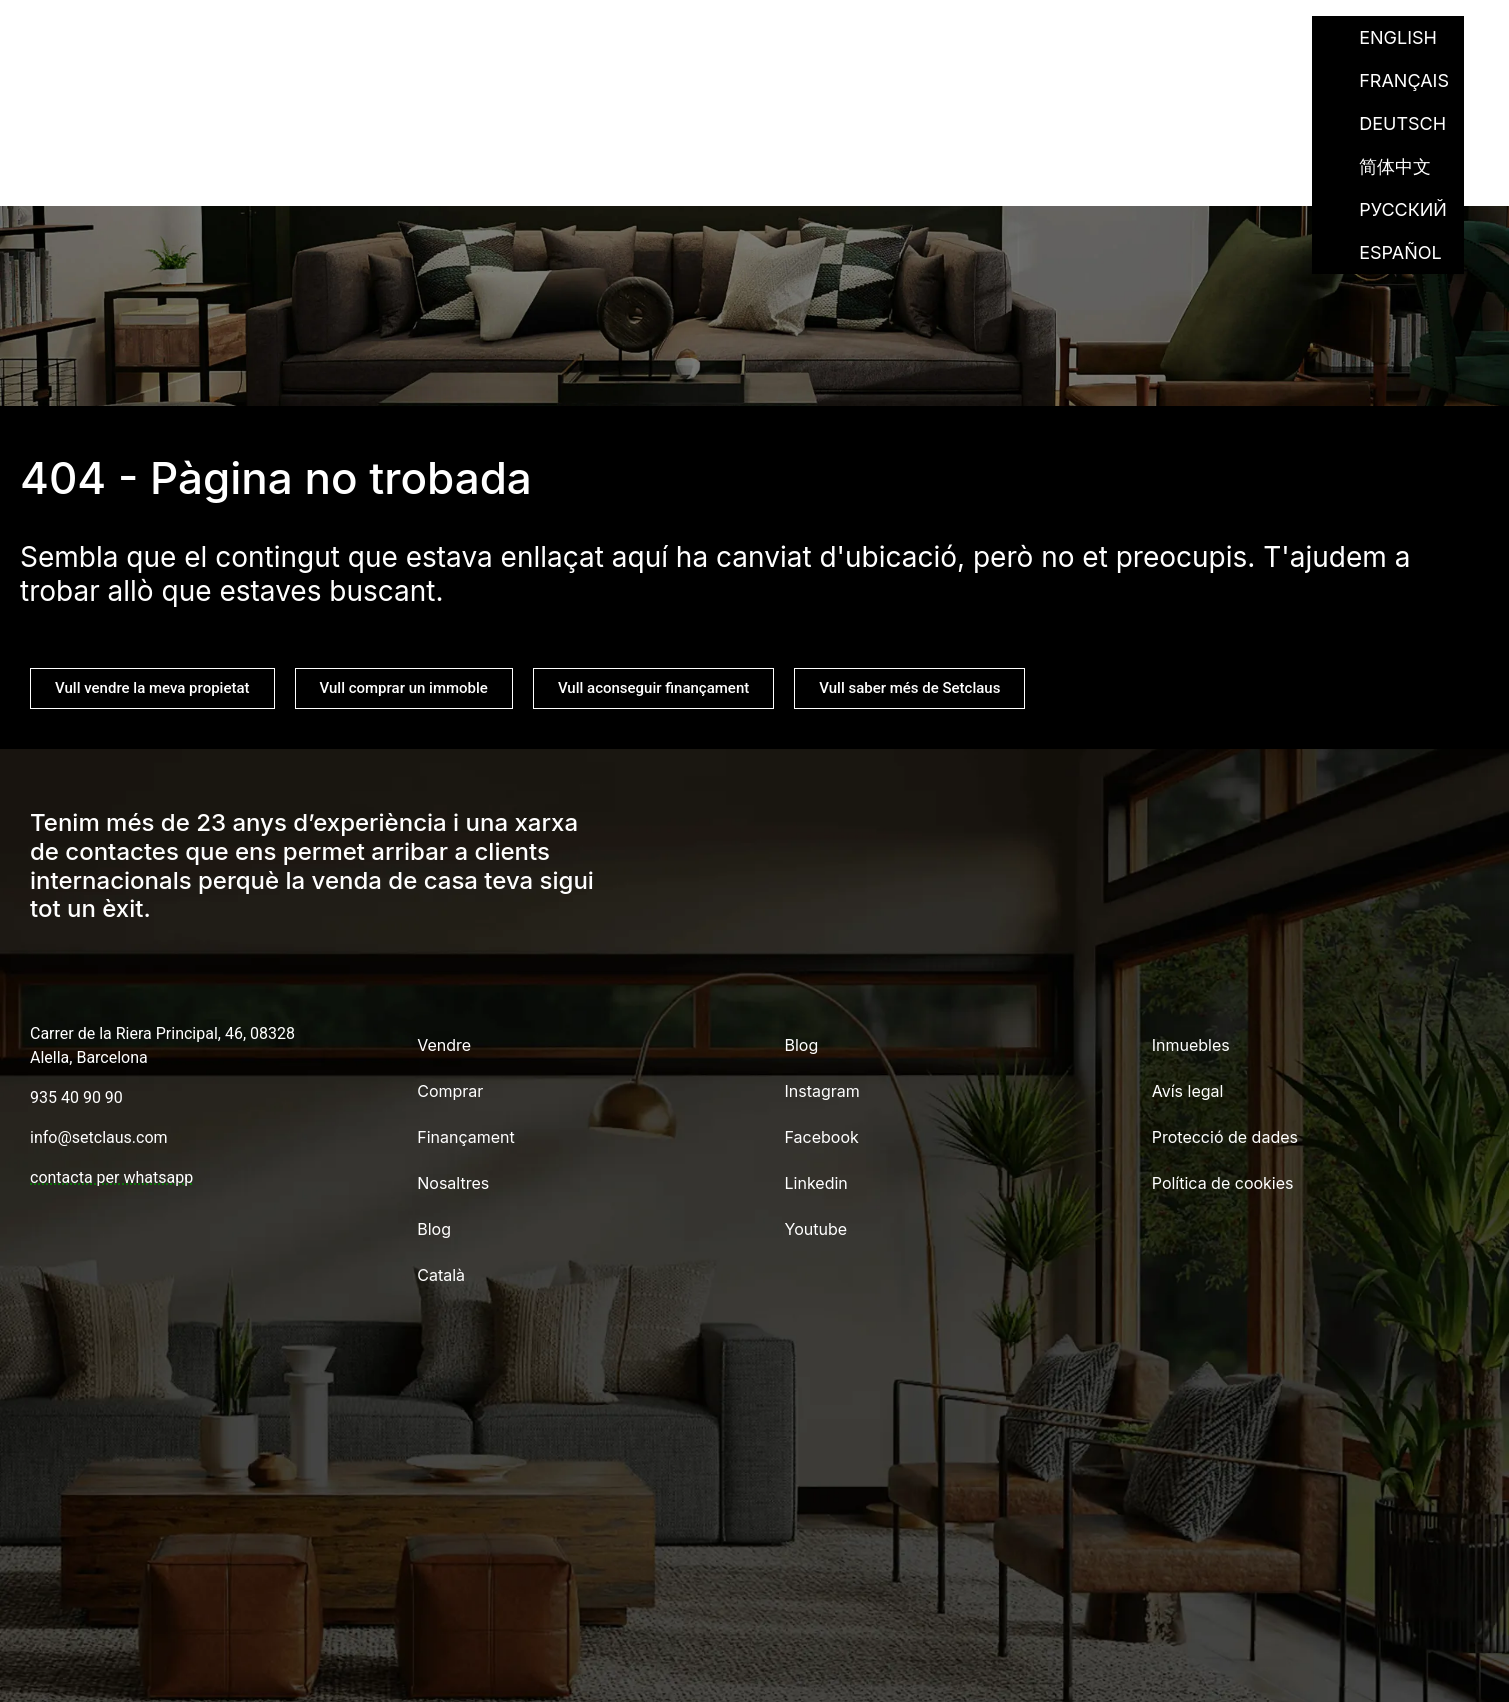 The image size is (1509, 1702). I want to click on Vendre, so click(666, 37).